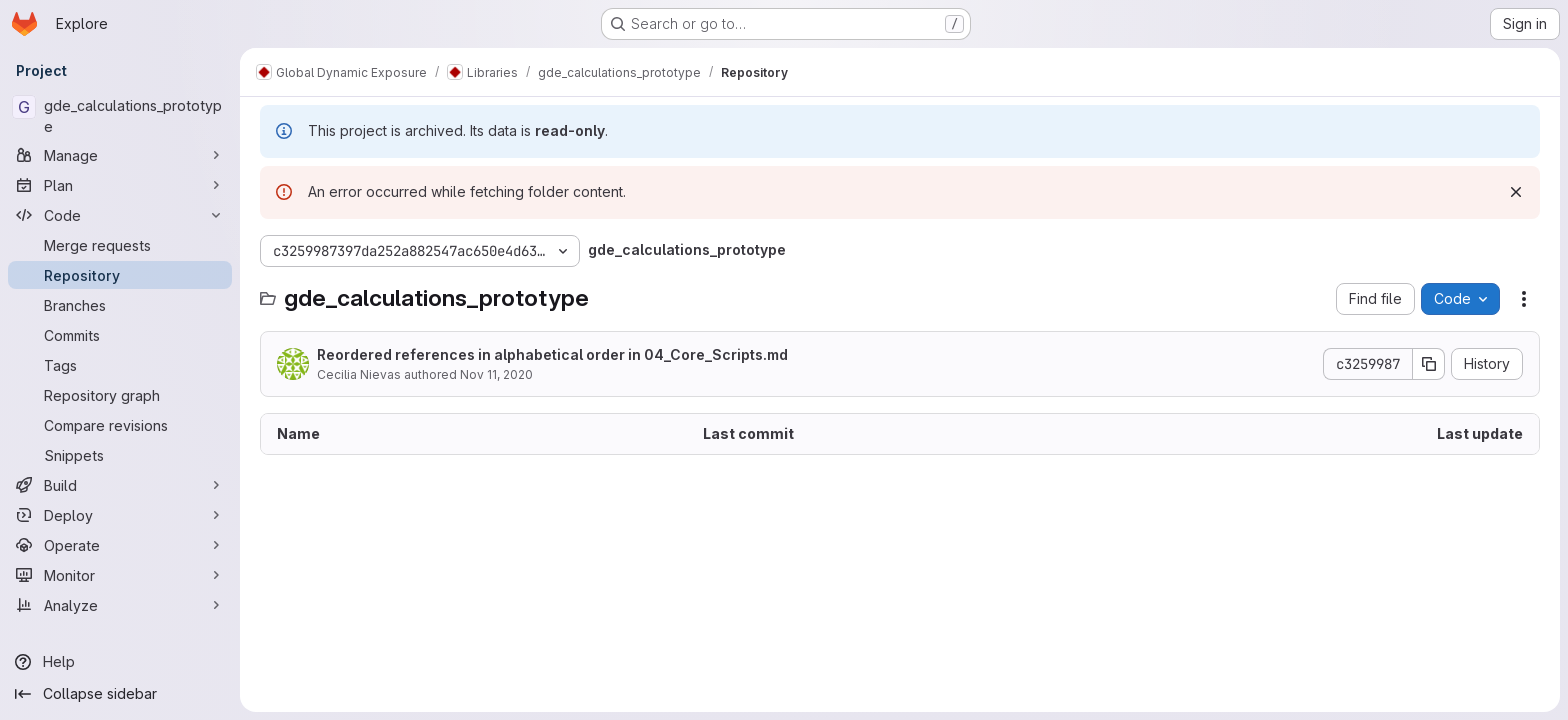  What do you see at coordinates (496, 374) in the screenshot?
I see `Nov 11, 2020 [November 11, 2020 at 11:12:20 AM UTC]` at bounding box center [496, 374].